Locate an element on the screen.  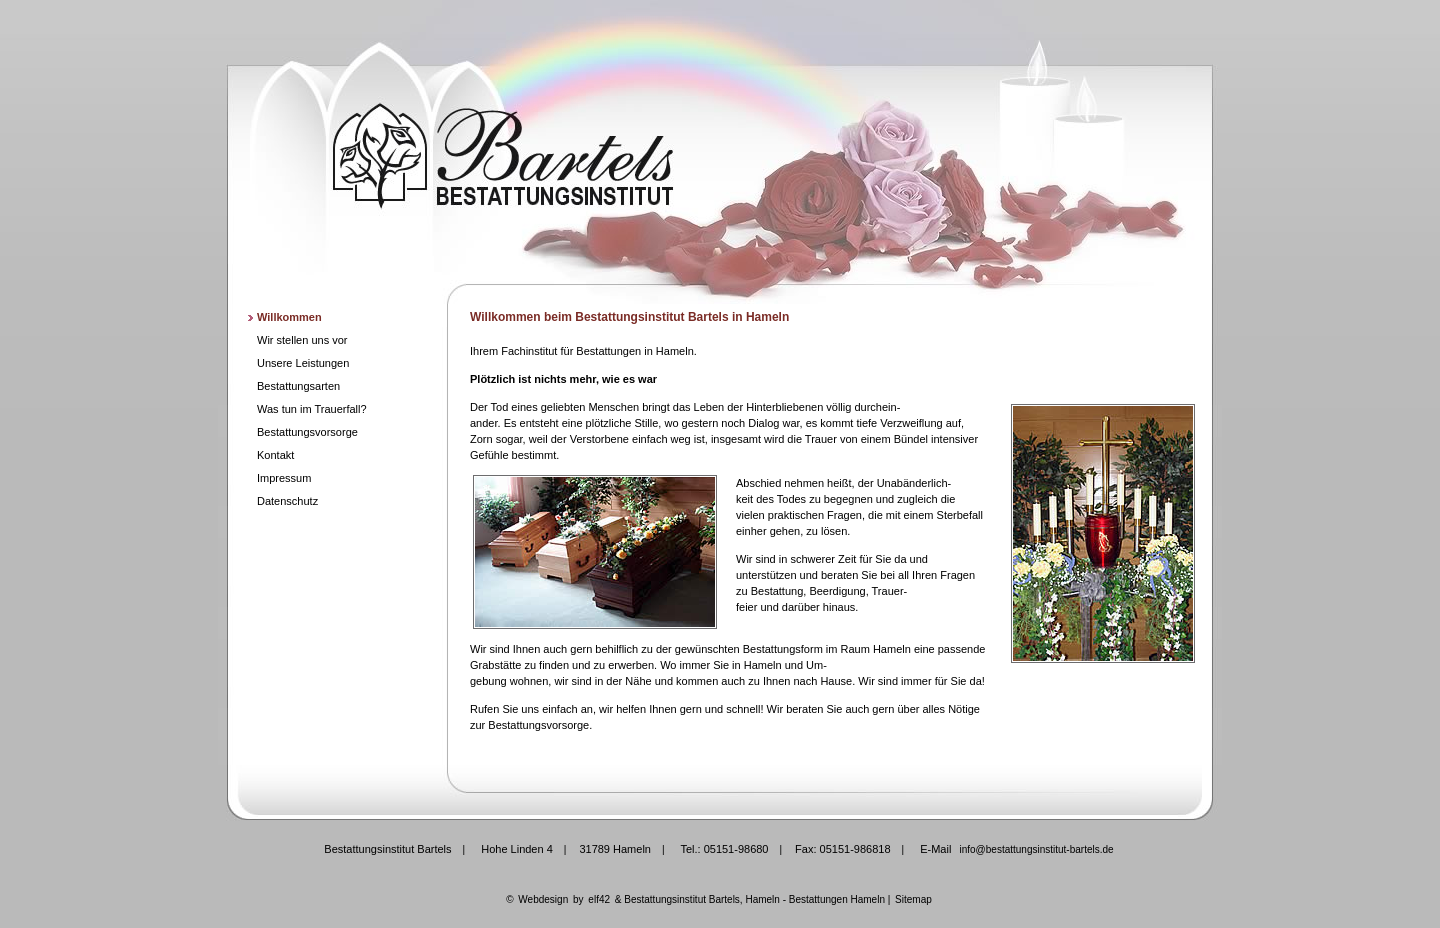
Bestattungsarten is located at coordinates (298, 386).